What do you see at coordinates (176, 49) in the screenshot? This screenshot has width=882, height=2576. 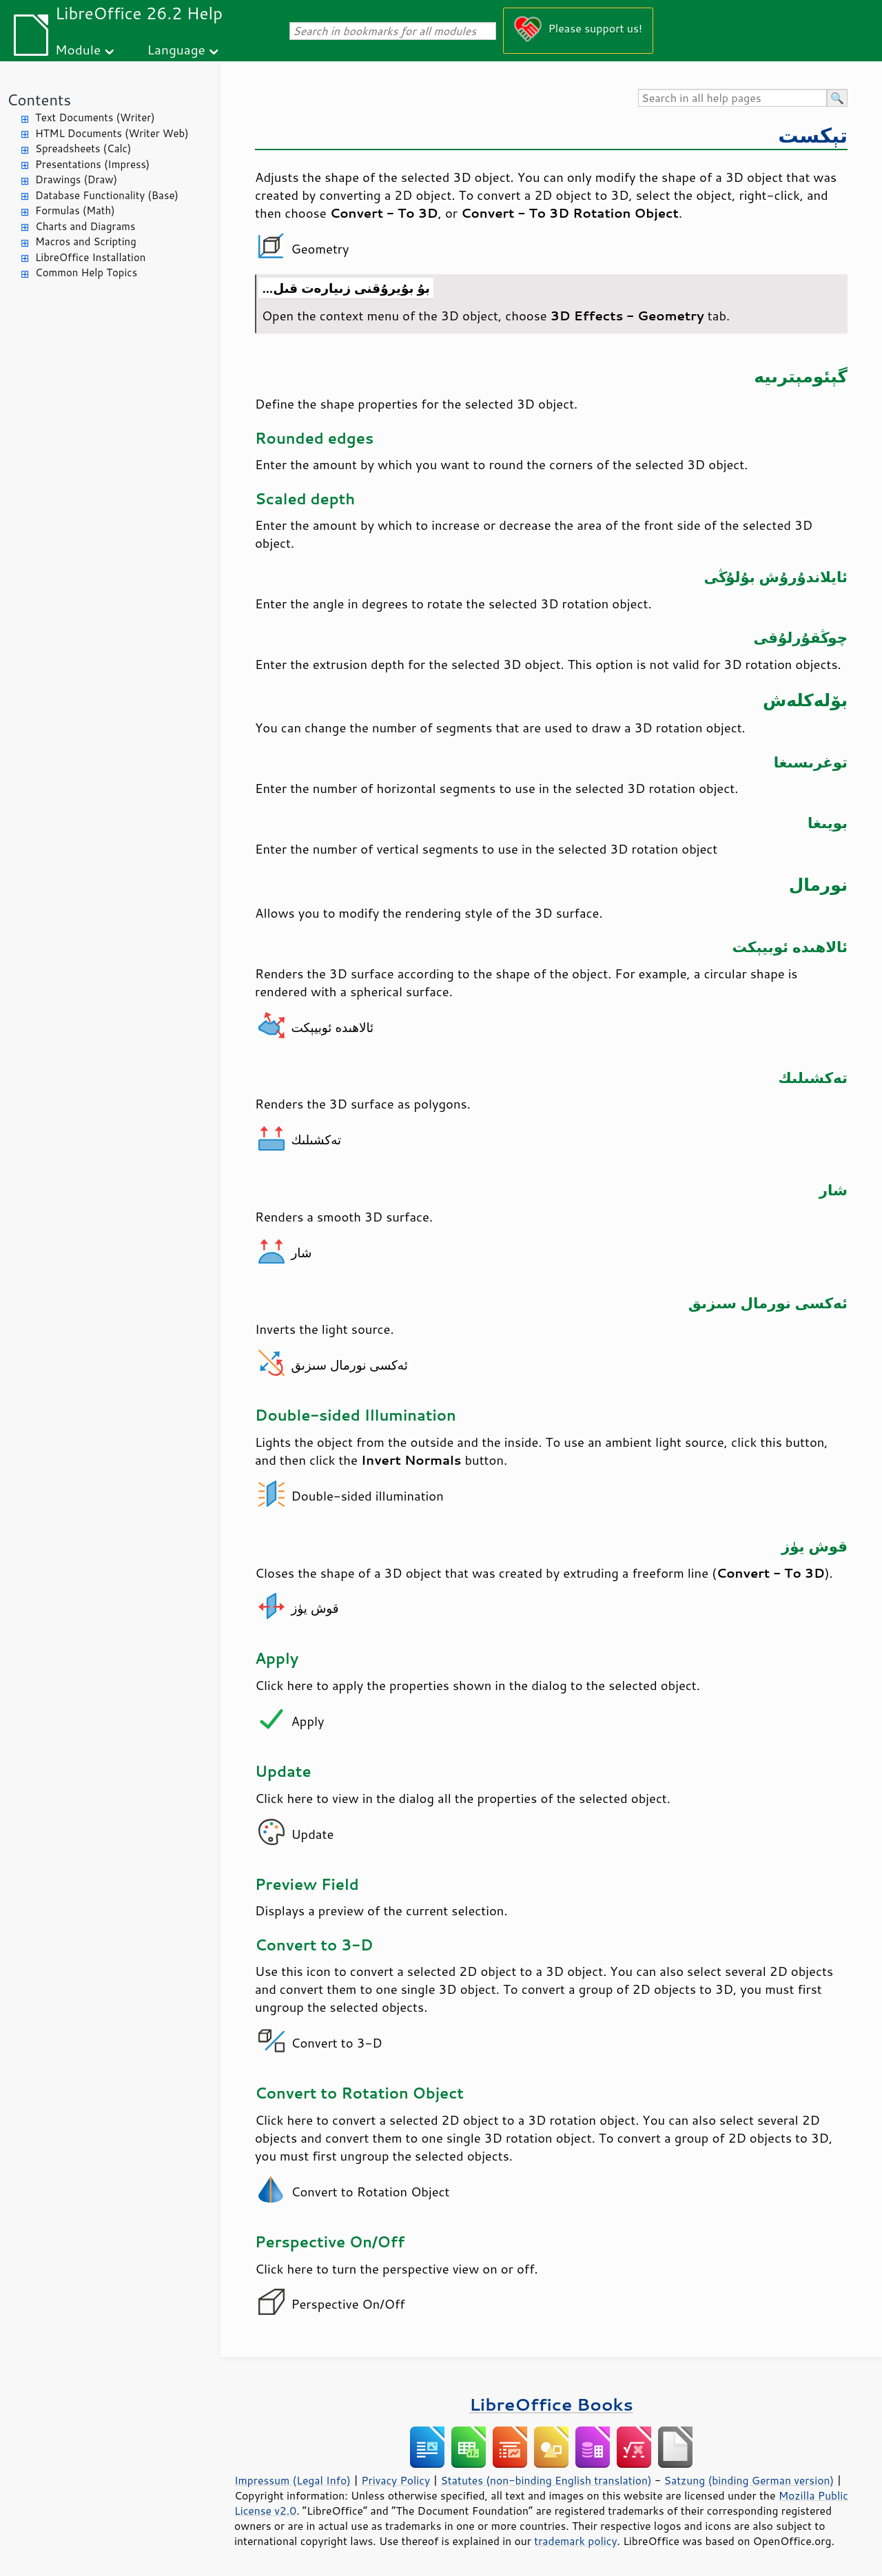 I see `Language` at bounding box center [176, 49].